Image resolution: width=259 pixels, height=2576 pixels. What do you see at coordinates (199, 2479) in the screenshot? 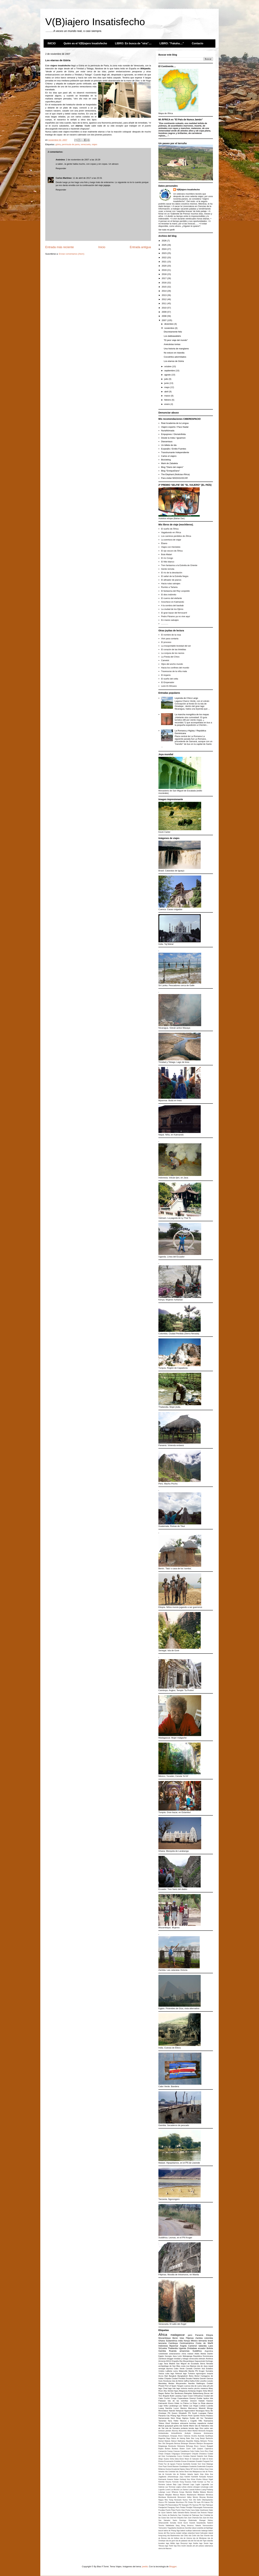
I see `Khulna` at bounding box center [199, 2479].